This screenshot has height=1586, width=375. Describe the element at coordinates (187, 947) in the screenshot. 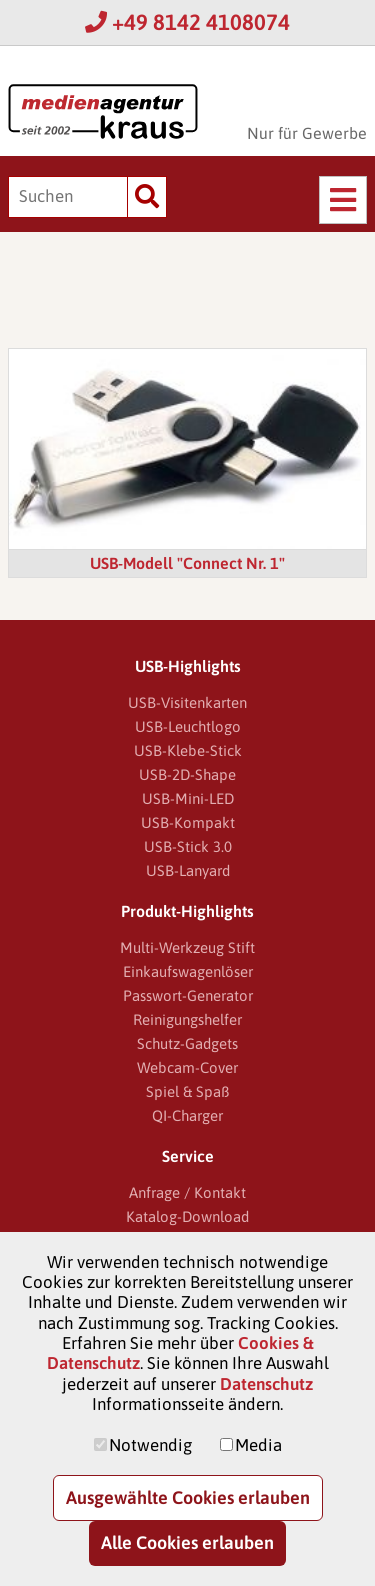

I see `Multi-Werkzeug Stift` at that location.